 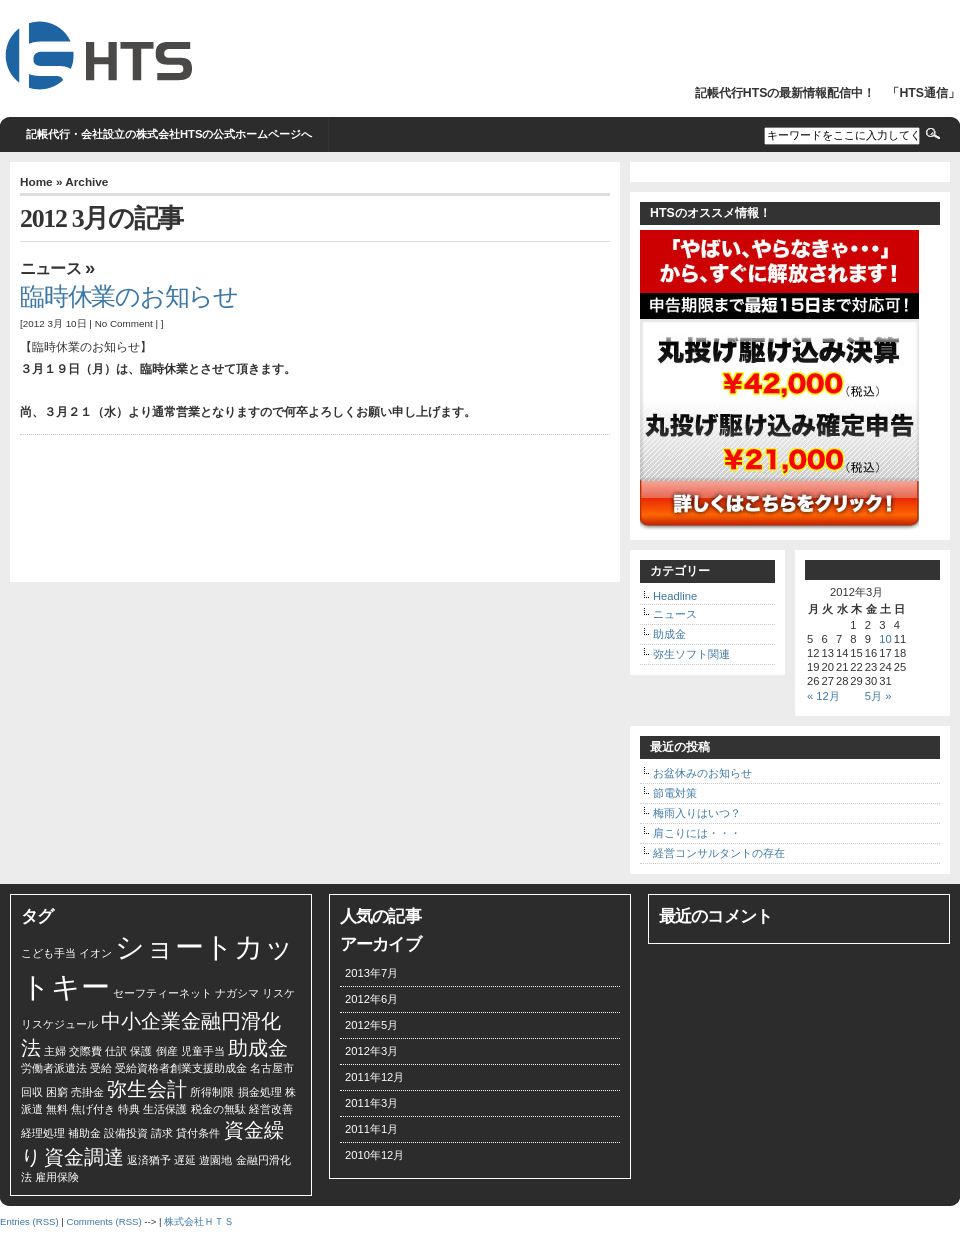 What do you see at coordinates (85, 1051) in the screenshot?
I see `交際費` at bounding box center [85, 1051].